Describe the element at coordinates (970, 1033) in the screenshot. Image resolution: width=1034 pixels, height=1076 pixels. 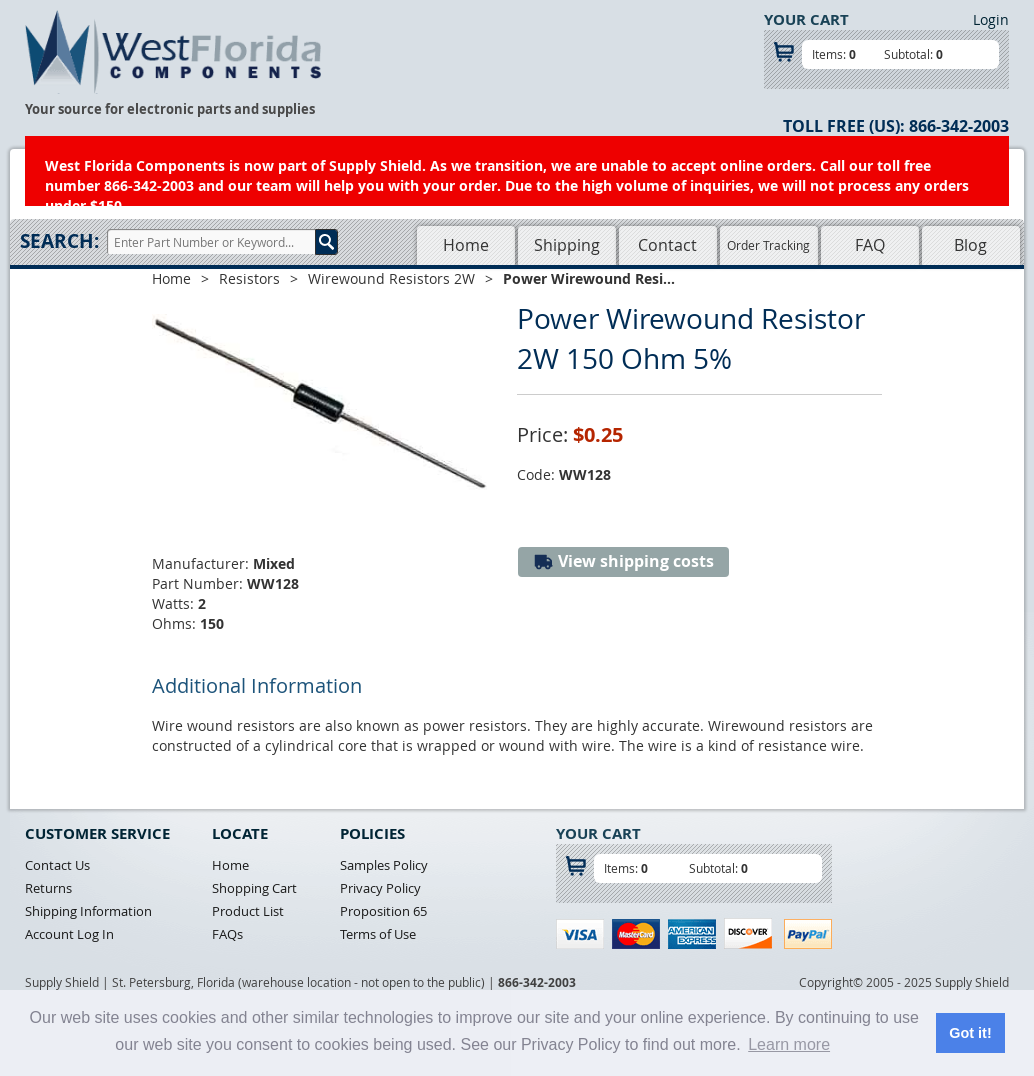
I see `Got it! [button]` at that location.